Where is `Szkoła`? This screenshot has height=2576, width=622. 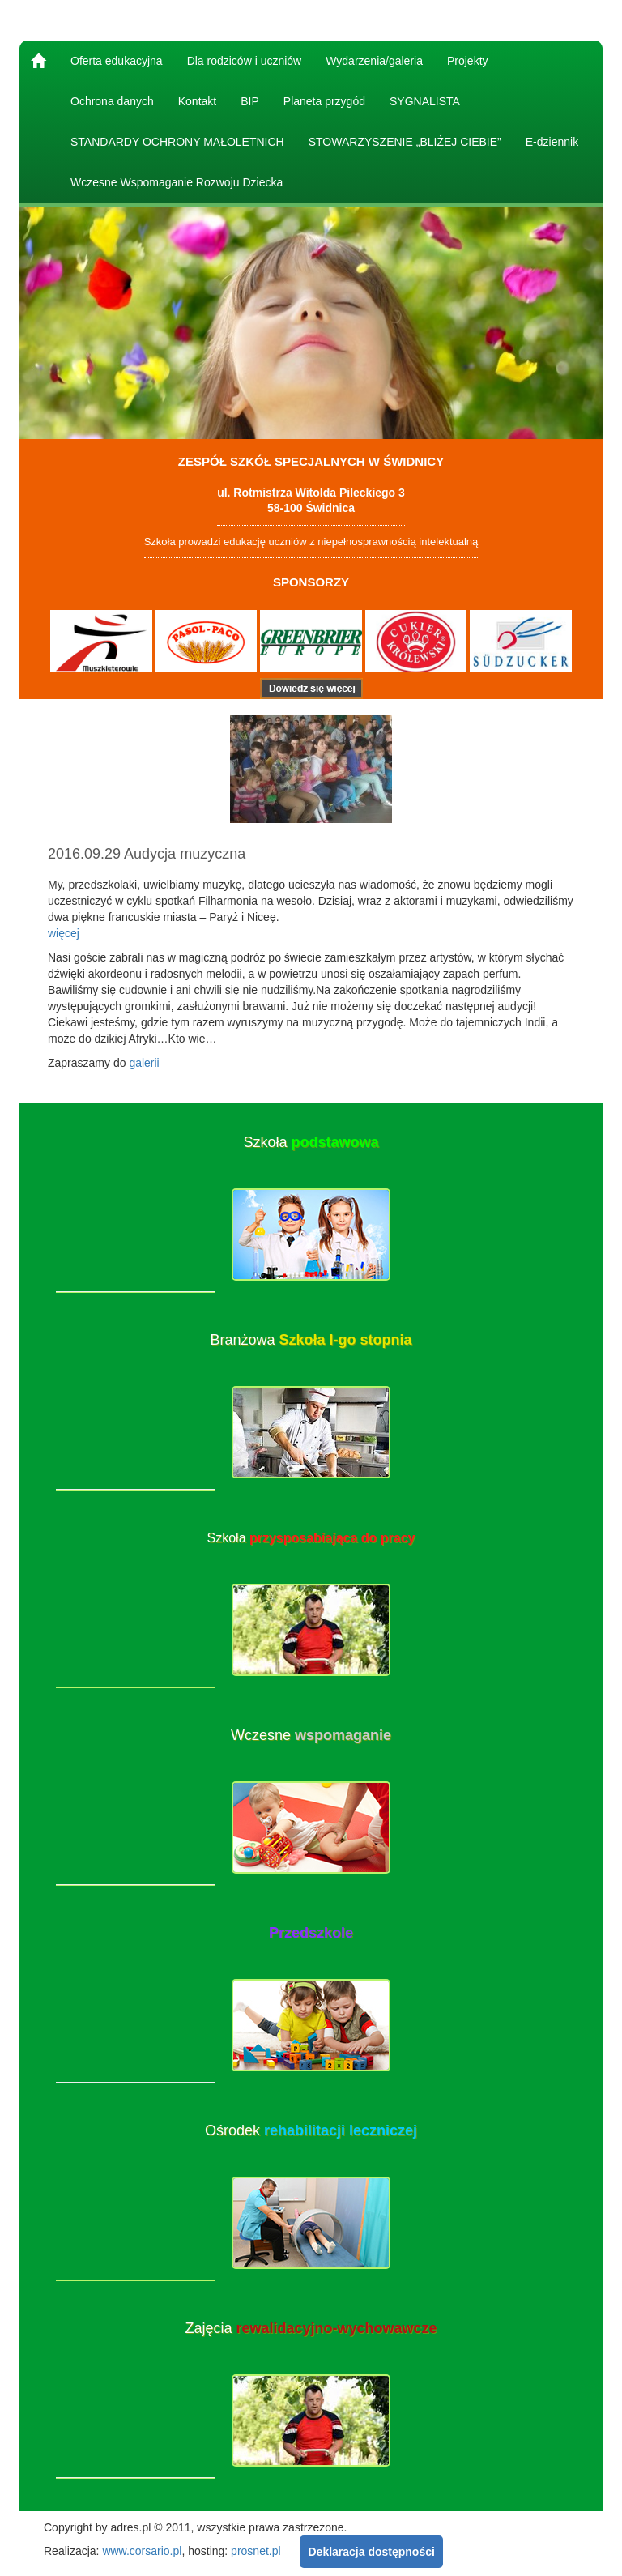
Szkoła is located at coordinates (310, 1142).